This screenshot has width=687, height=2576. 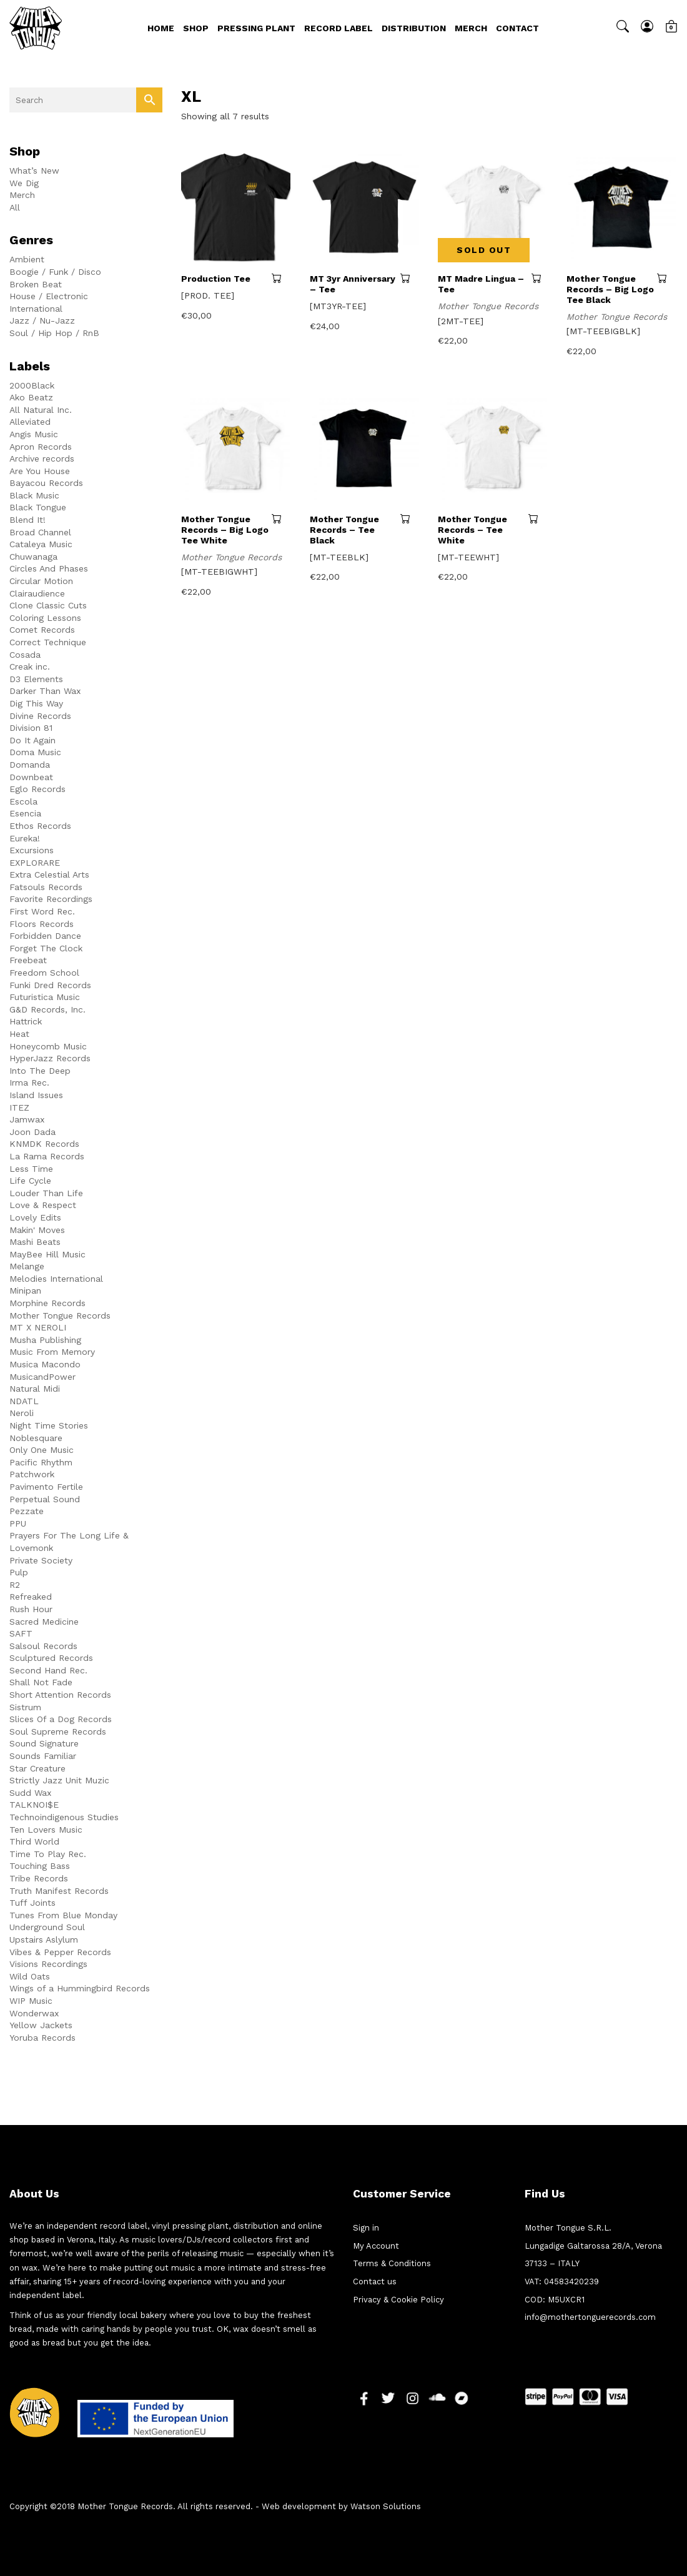 What do you see at coordinates (366, 2227) in the screenshot?
I see `Sign in` at bounding box center [366, 2227].